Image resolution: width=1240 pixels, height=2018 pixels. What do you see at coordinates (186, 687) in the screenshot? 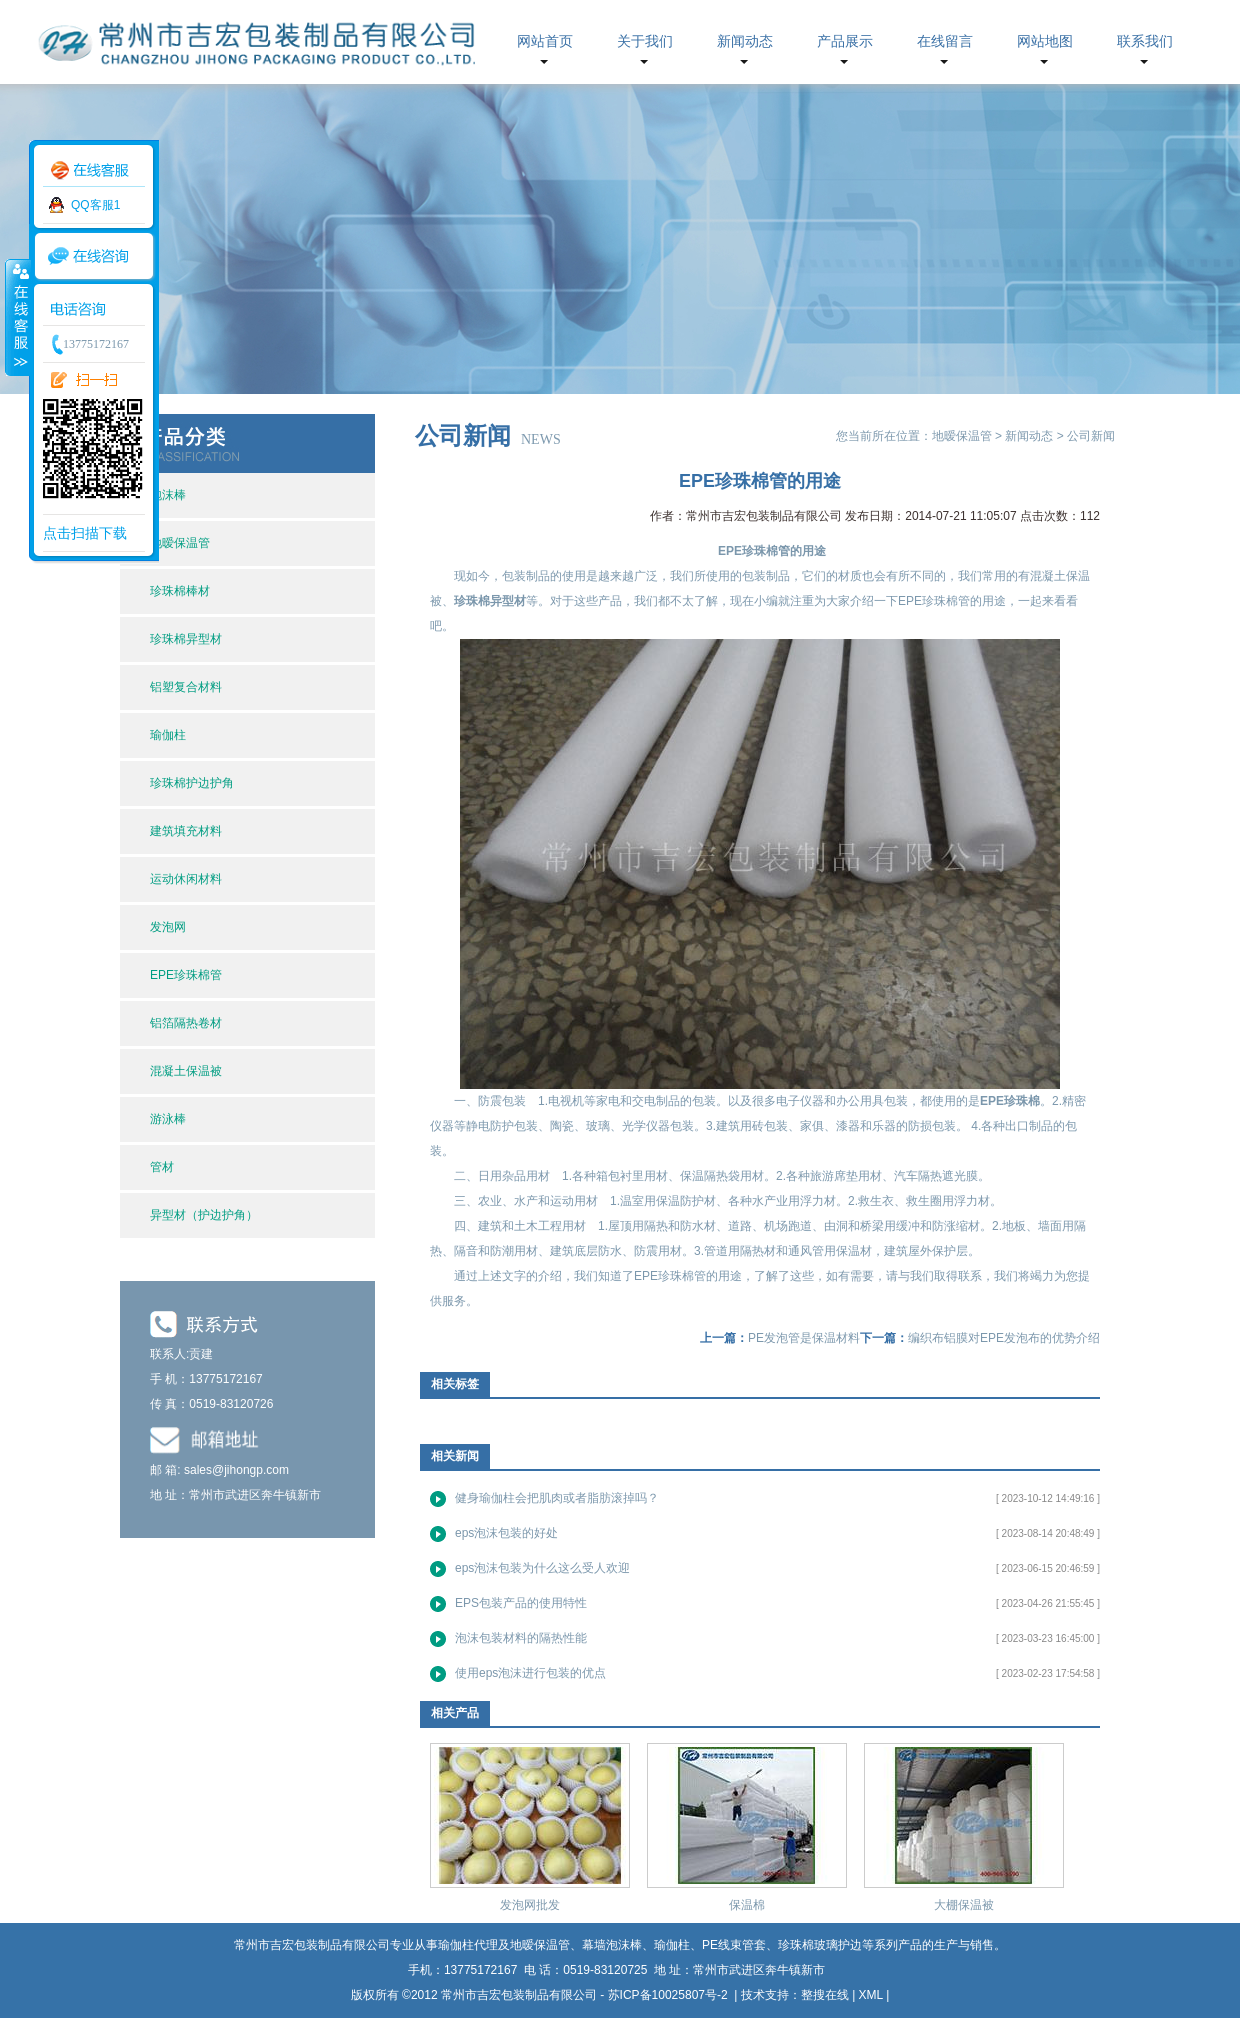
I see `铝塑复合材料` at bounding box center [186, 687].